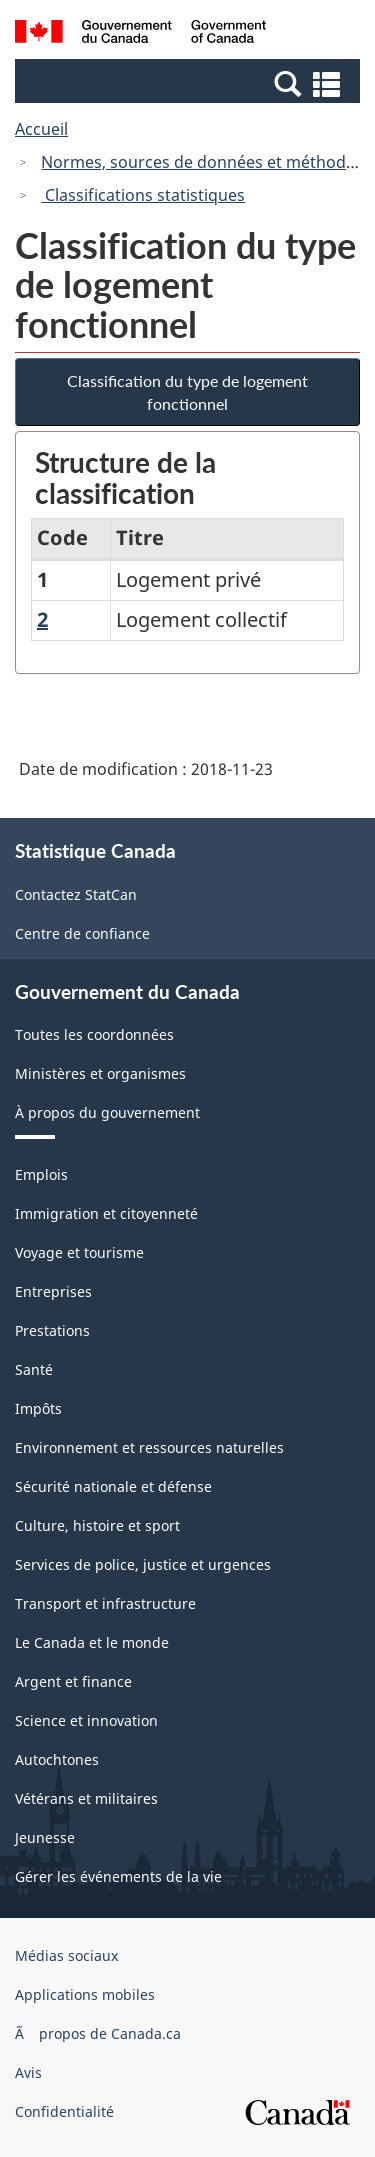  I want to click on Ã propos de Canada.ca, so click(98, 2033).